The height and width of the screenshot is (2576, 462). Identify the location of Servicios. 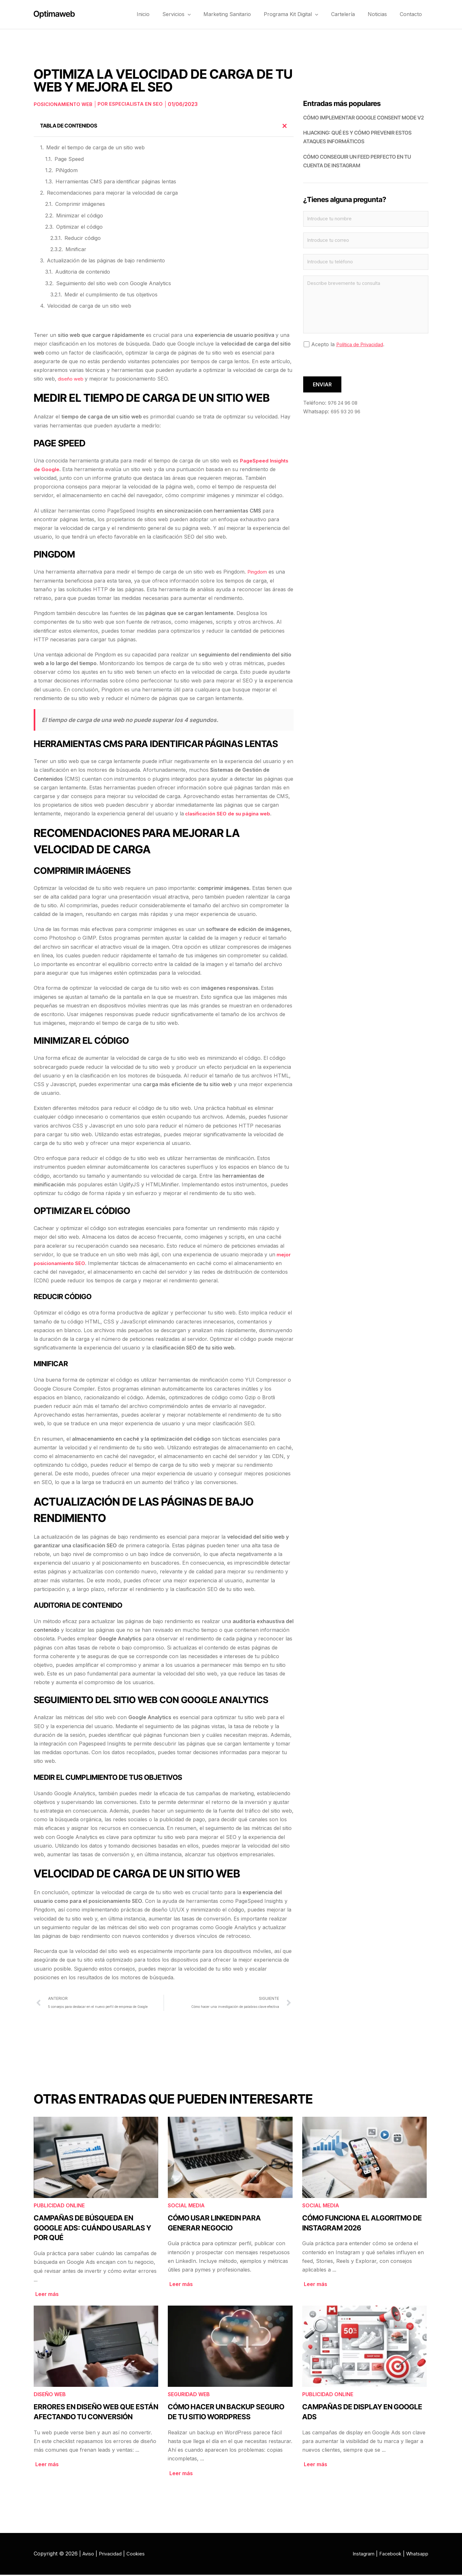
(194, 14).